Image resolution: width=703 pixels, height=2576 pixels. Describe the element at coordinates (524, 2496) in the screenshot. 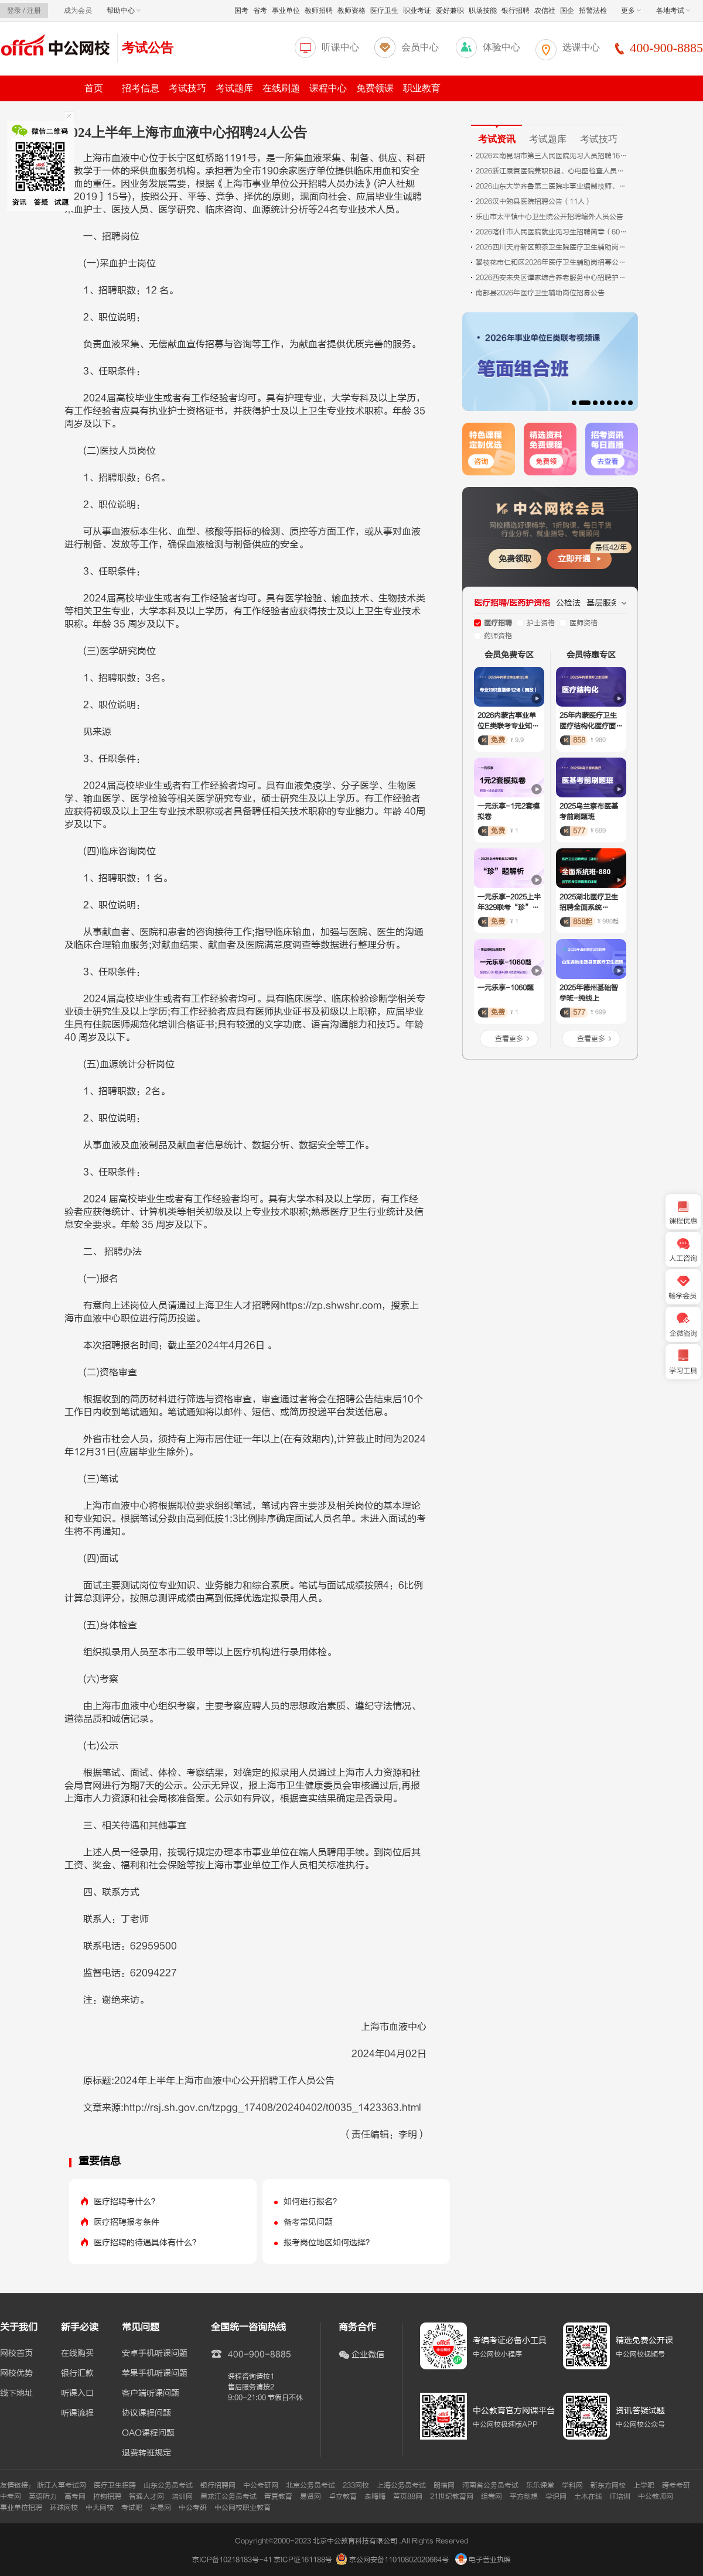

I see `平方创想` at that location.